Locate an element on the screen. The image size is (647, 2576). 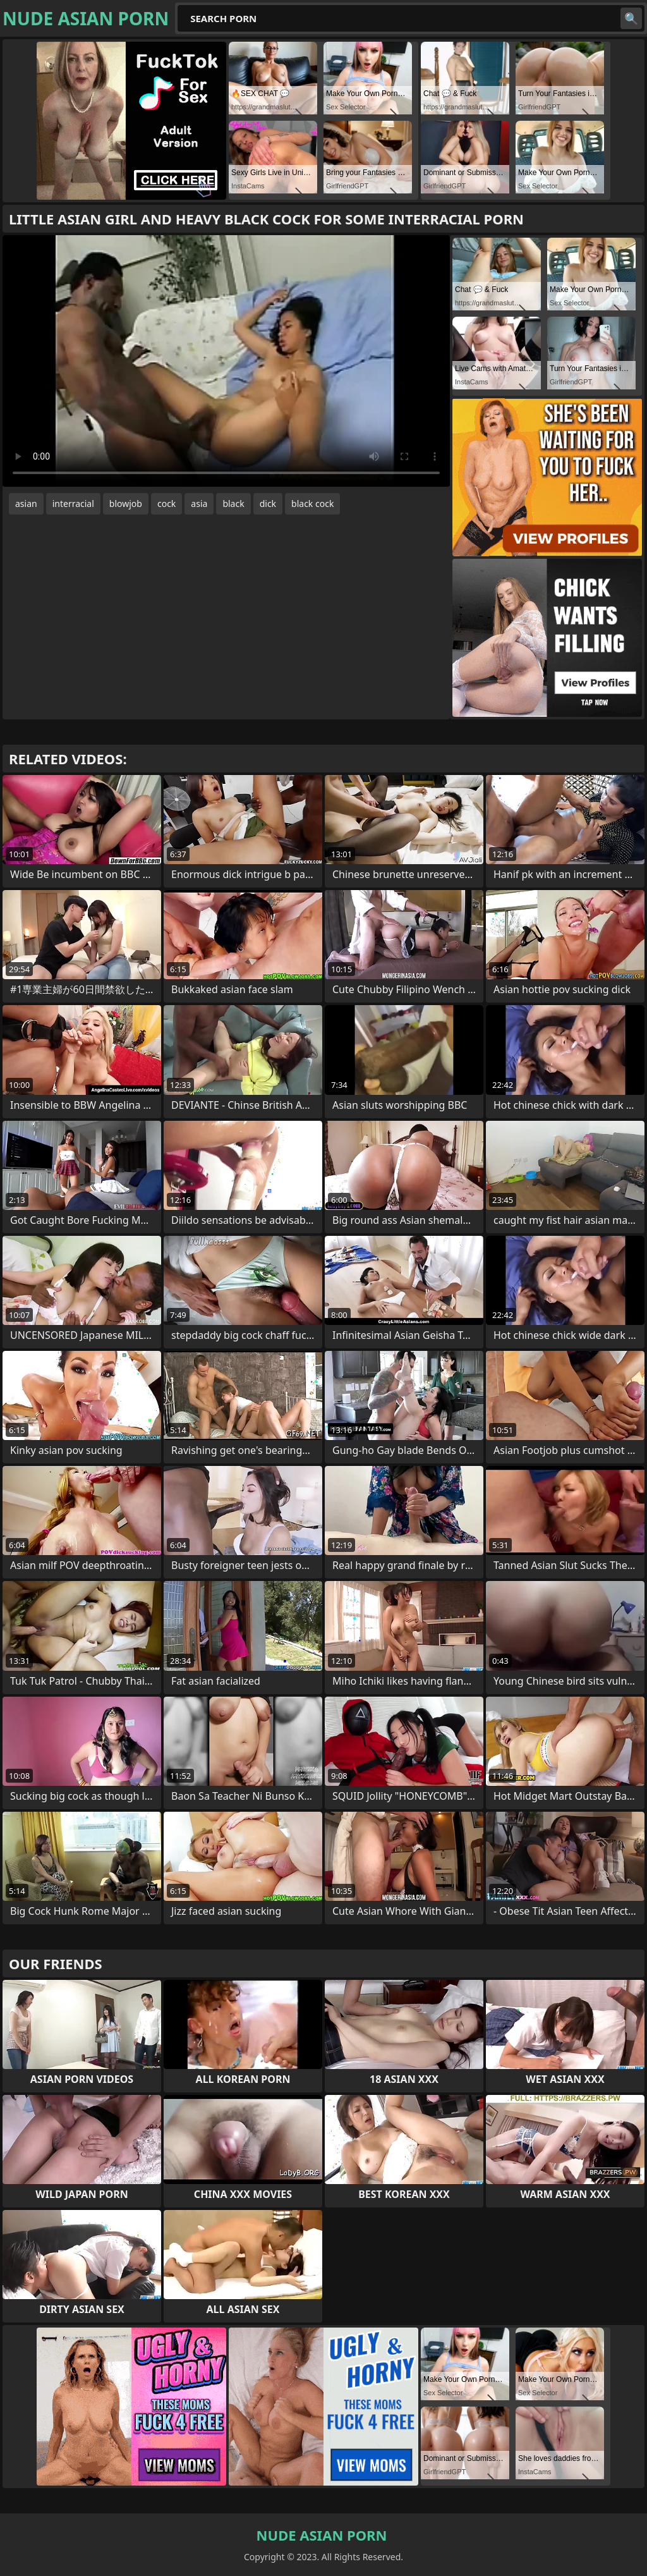
black cock is located at coordinates (312, 503).